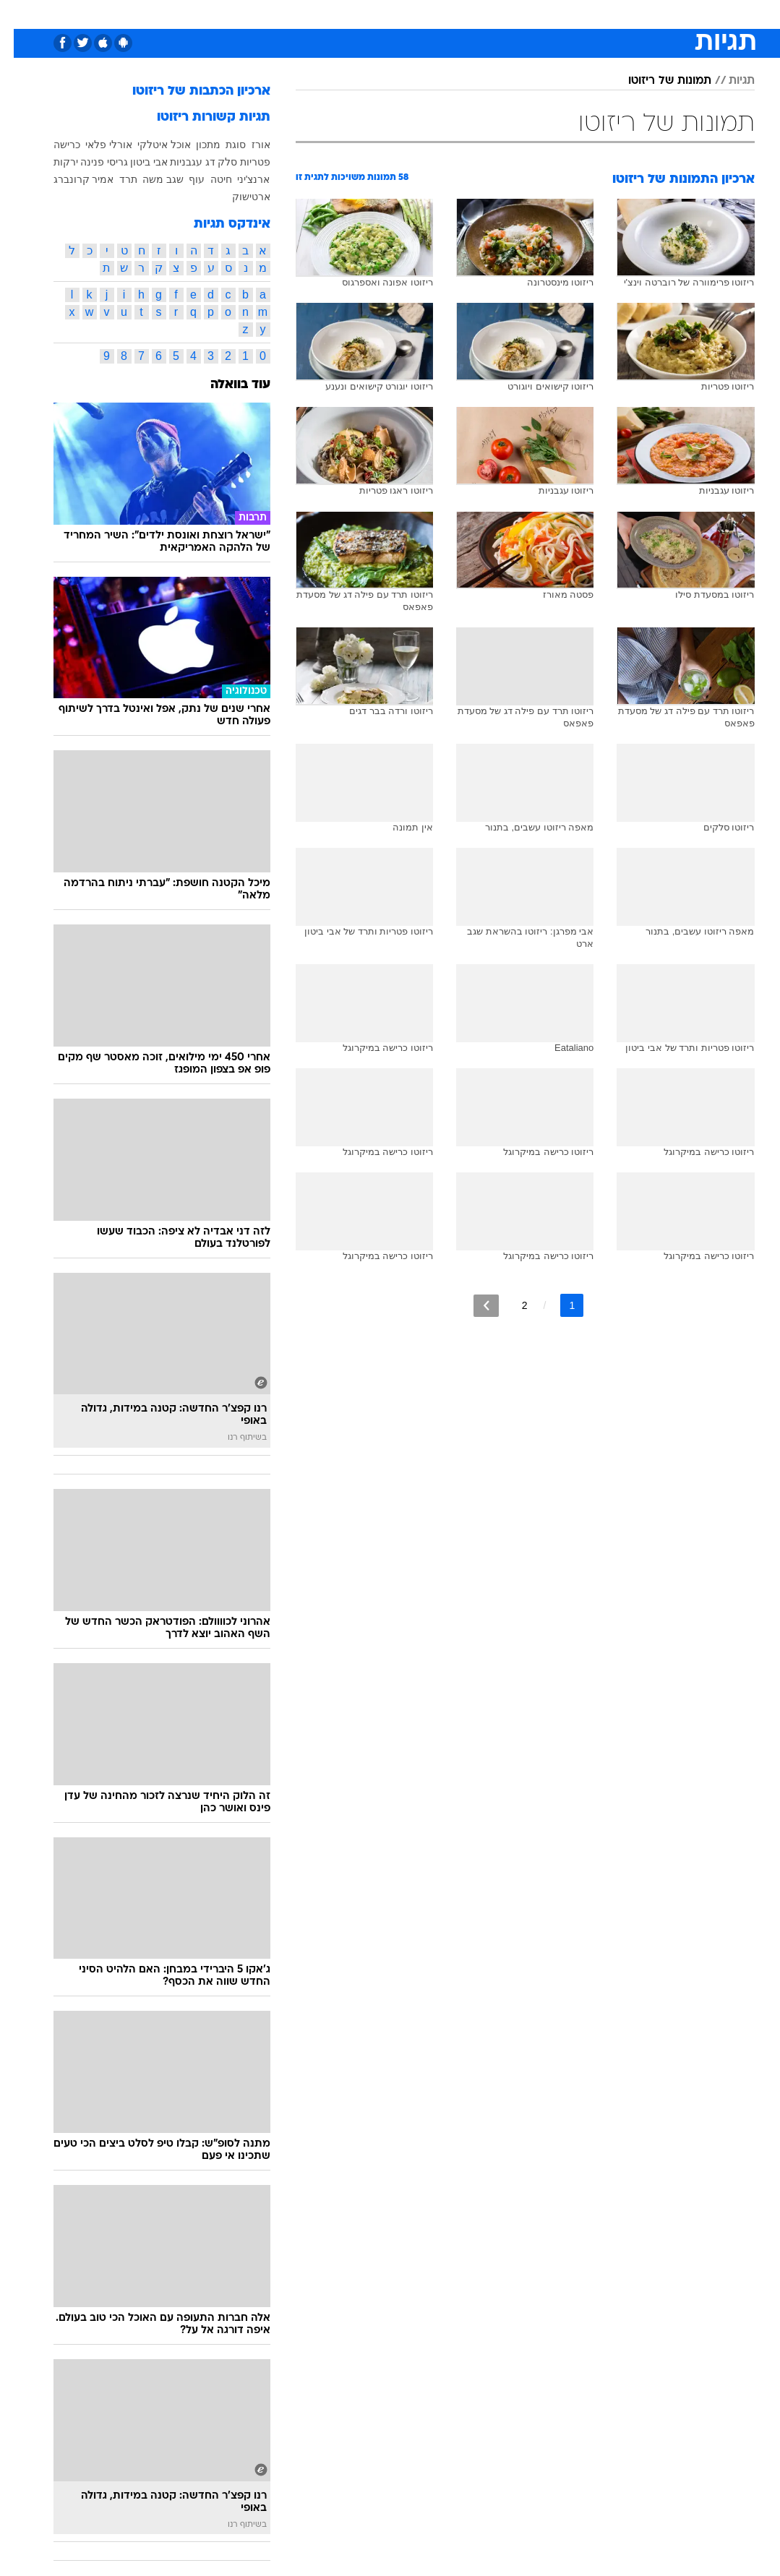  Describe the element at coordinates (172, 162) in the screenshot. I see `עגבניות` at that location.